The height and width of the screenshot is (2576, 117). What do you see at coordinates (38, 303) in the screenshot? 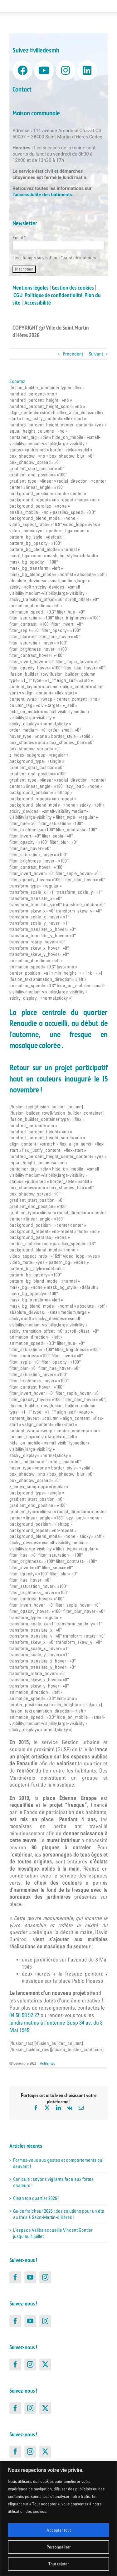
I see `Accessibilité` at bounding box center [38, 303].